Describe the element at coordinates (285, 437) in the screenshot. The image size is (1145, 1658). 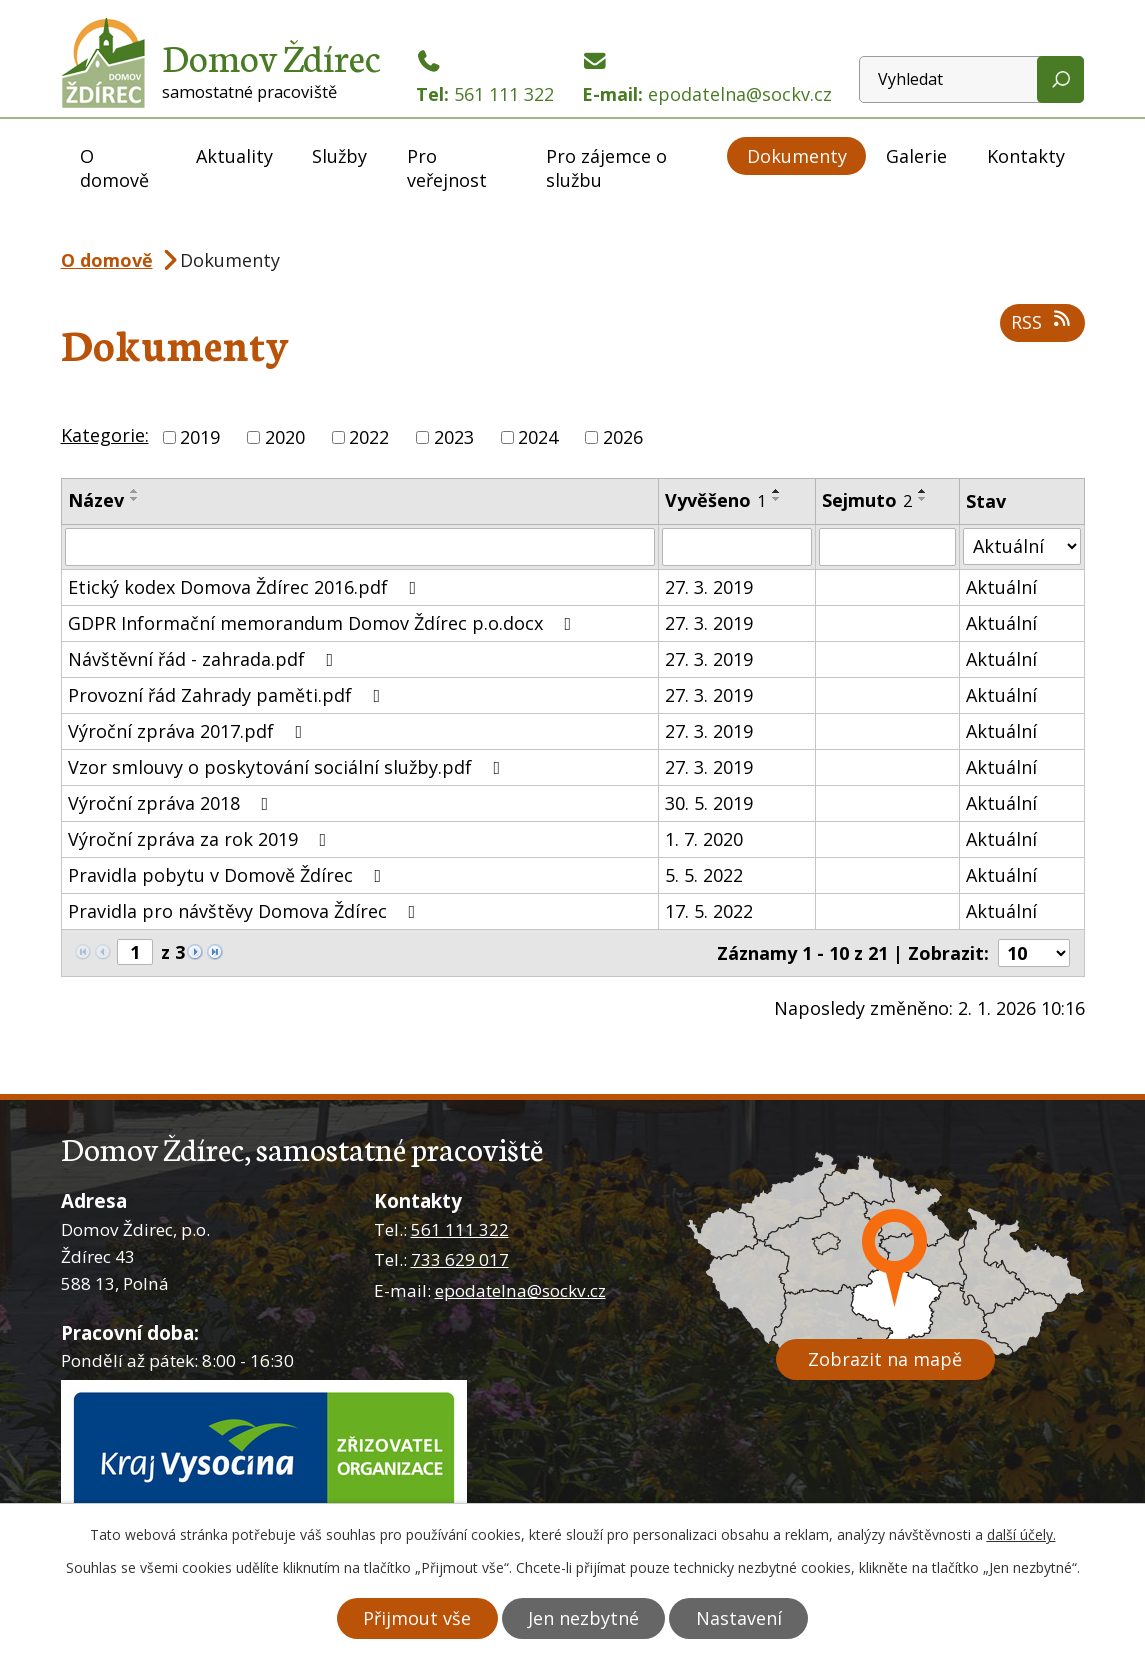
I see `2020` at that location.